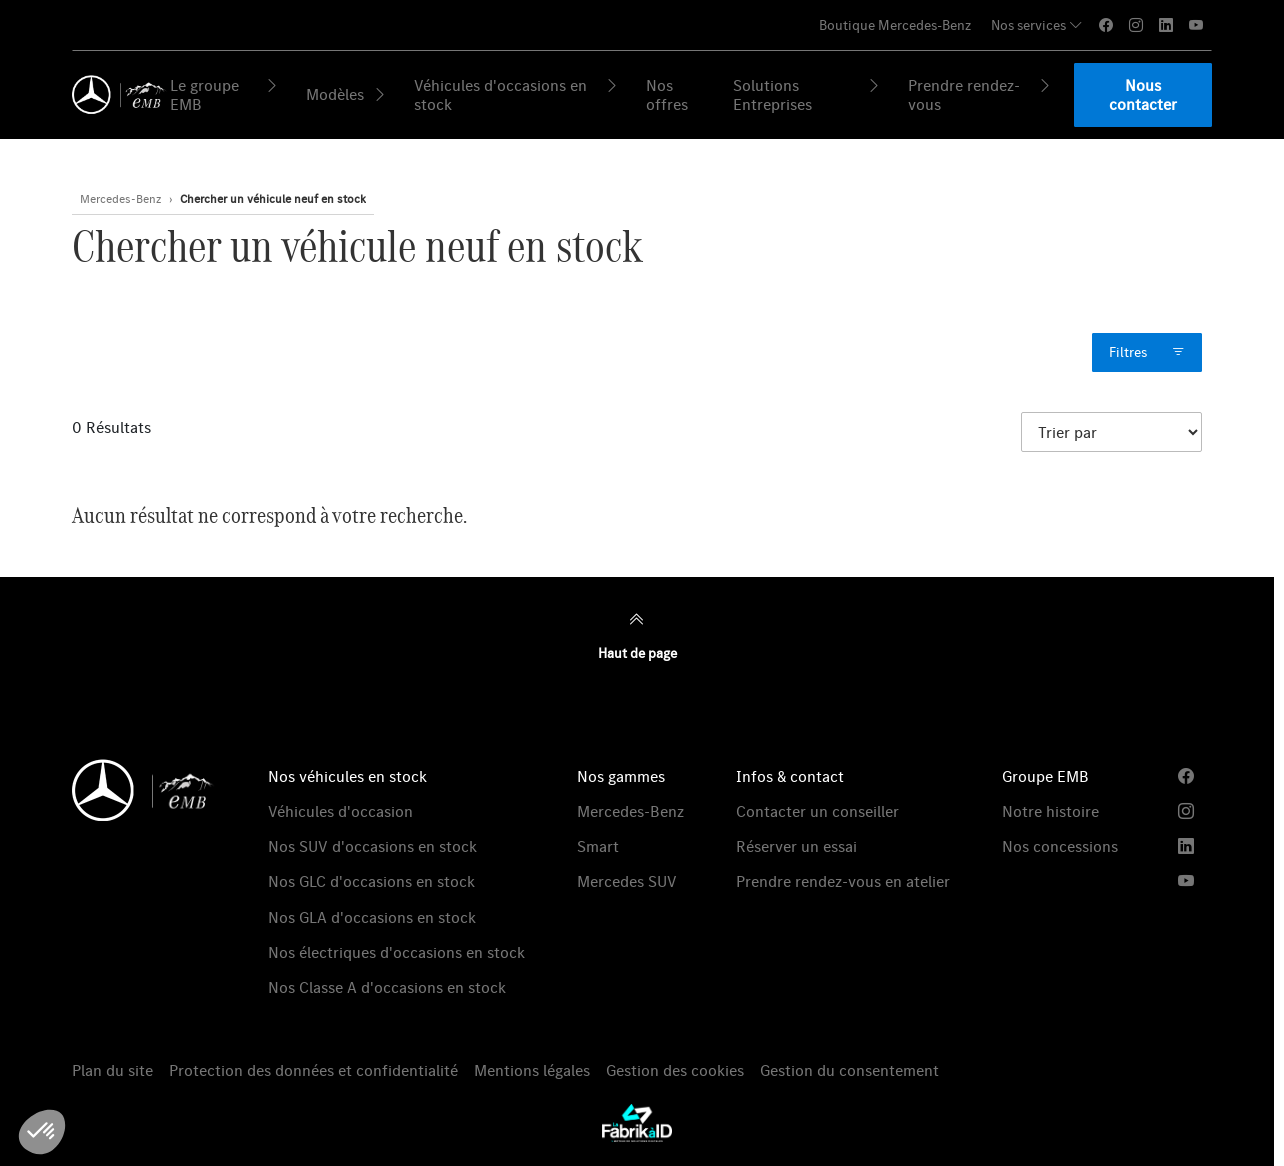 The width and height of the screenshot is (1284, 1166). What do you see at coordinates (347, 776) in the screenshot?
I see `Nos véhicules en stock [button]` at bounding box center [347, 776].